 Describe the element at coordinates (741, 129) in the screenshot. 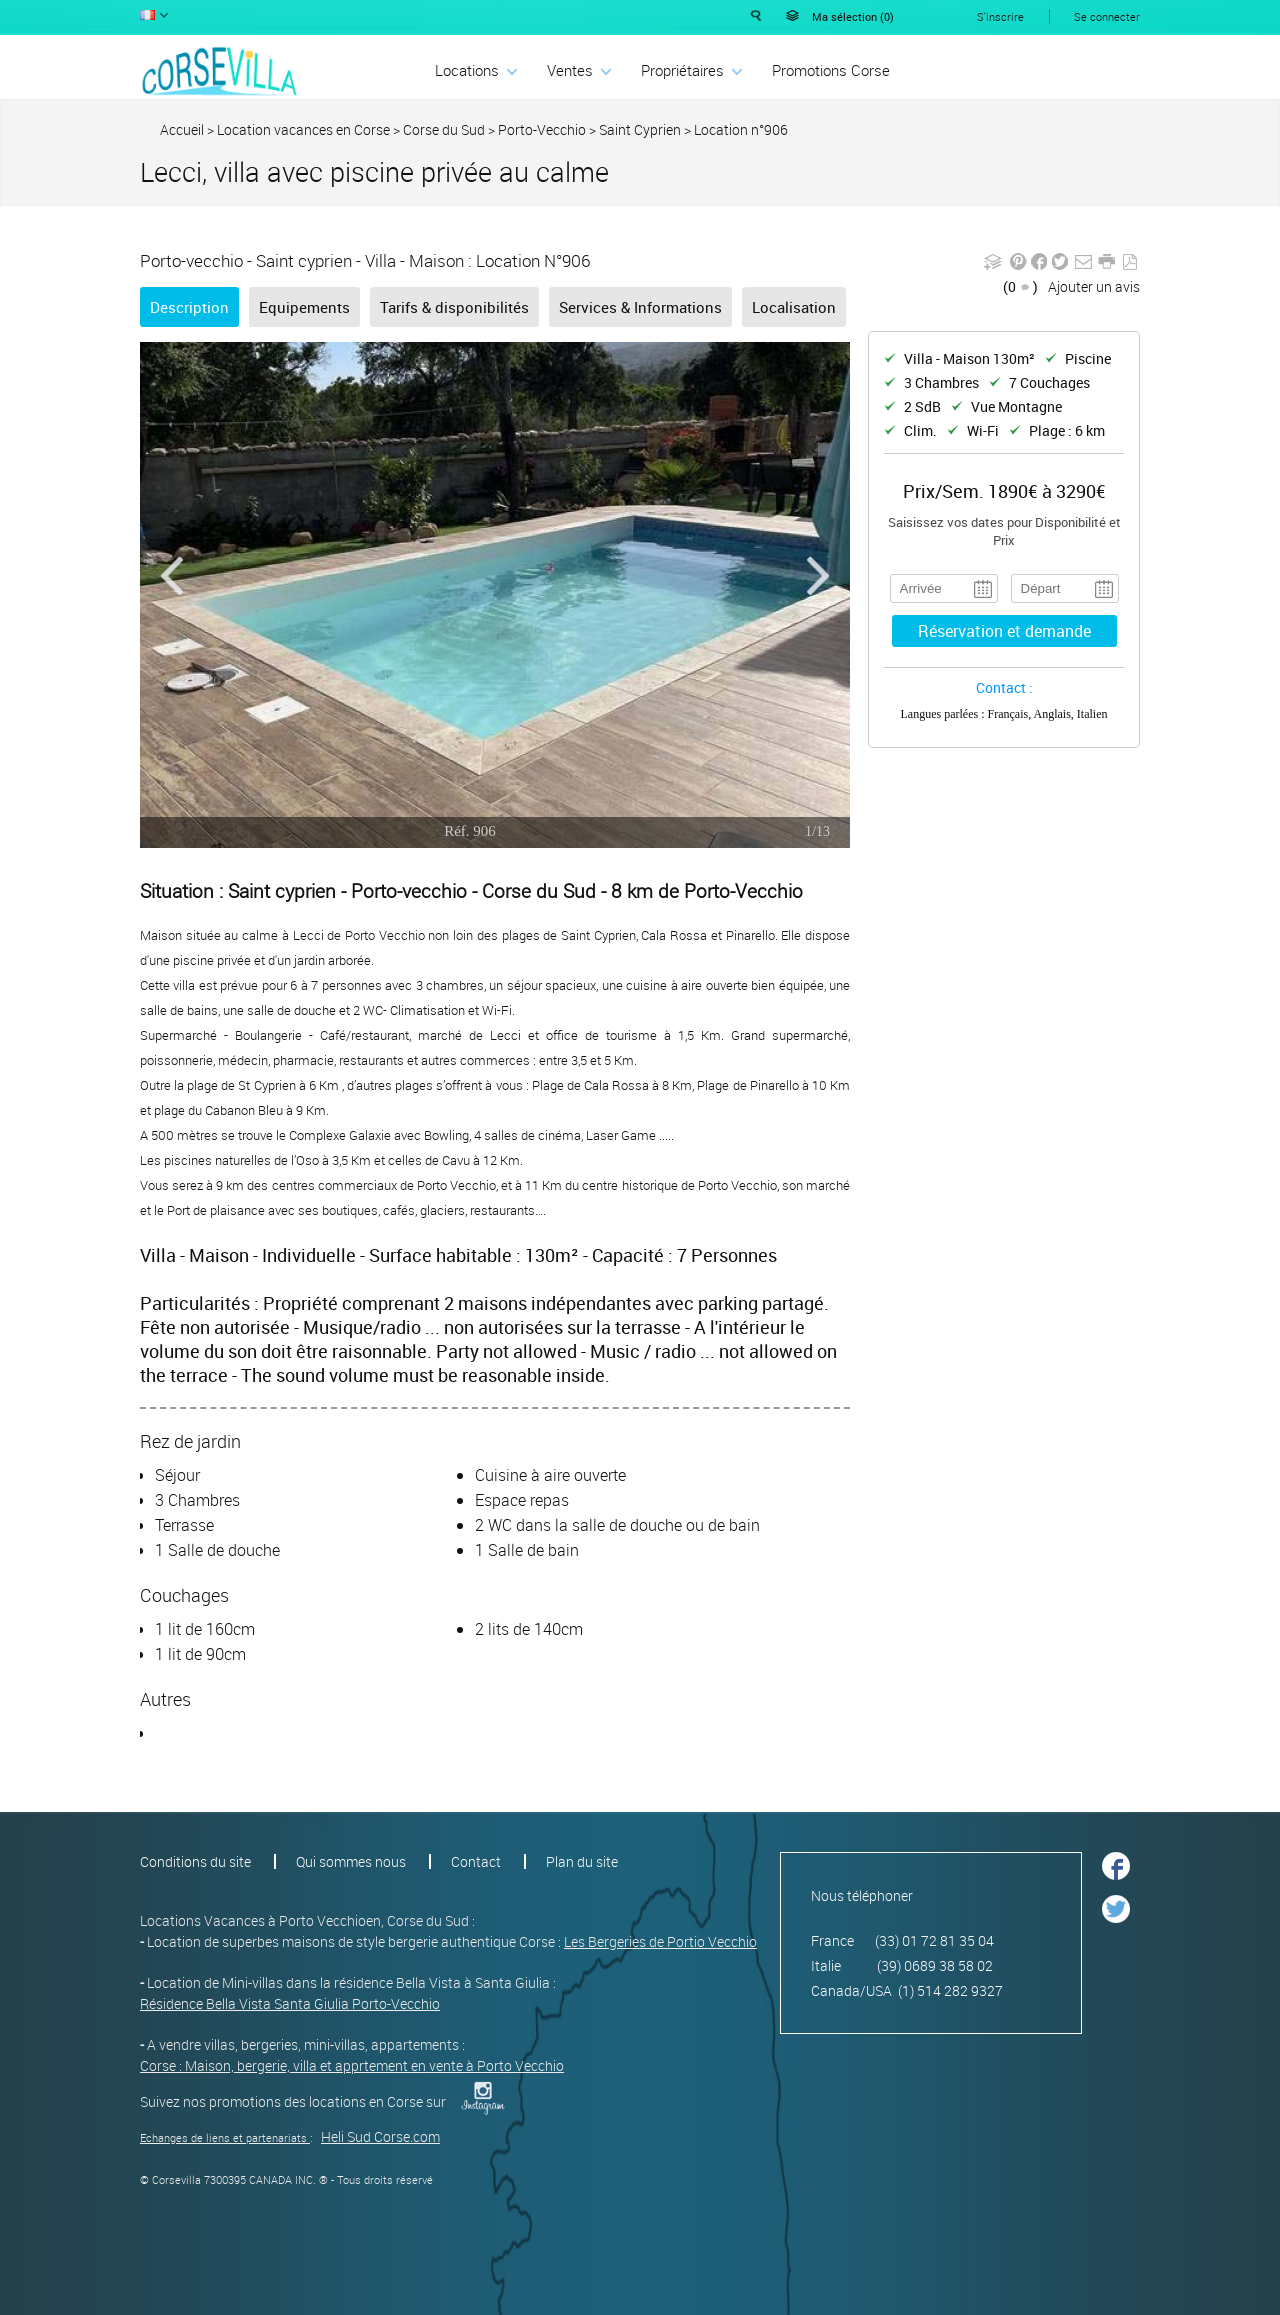

I see `Location n°906` at that location.